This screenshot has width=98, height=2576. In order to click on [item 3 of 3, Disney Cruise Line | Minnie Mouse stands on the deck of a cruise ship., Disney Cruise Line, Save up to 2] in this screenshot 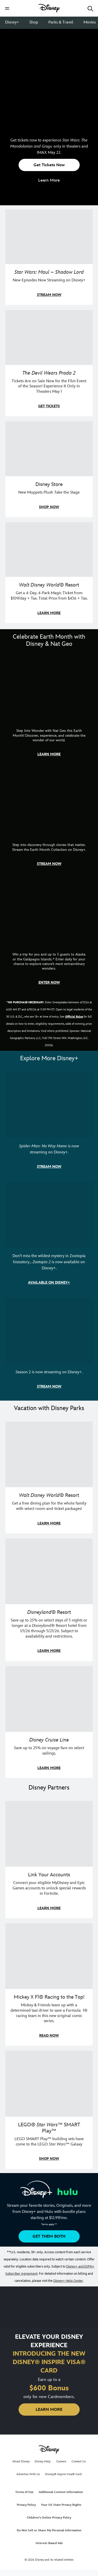, I will do `click(49, 1722)`.